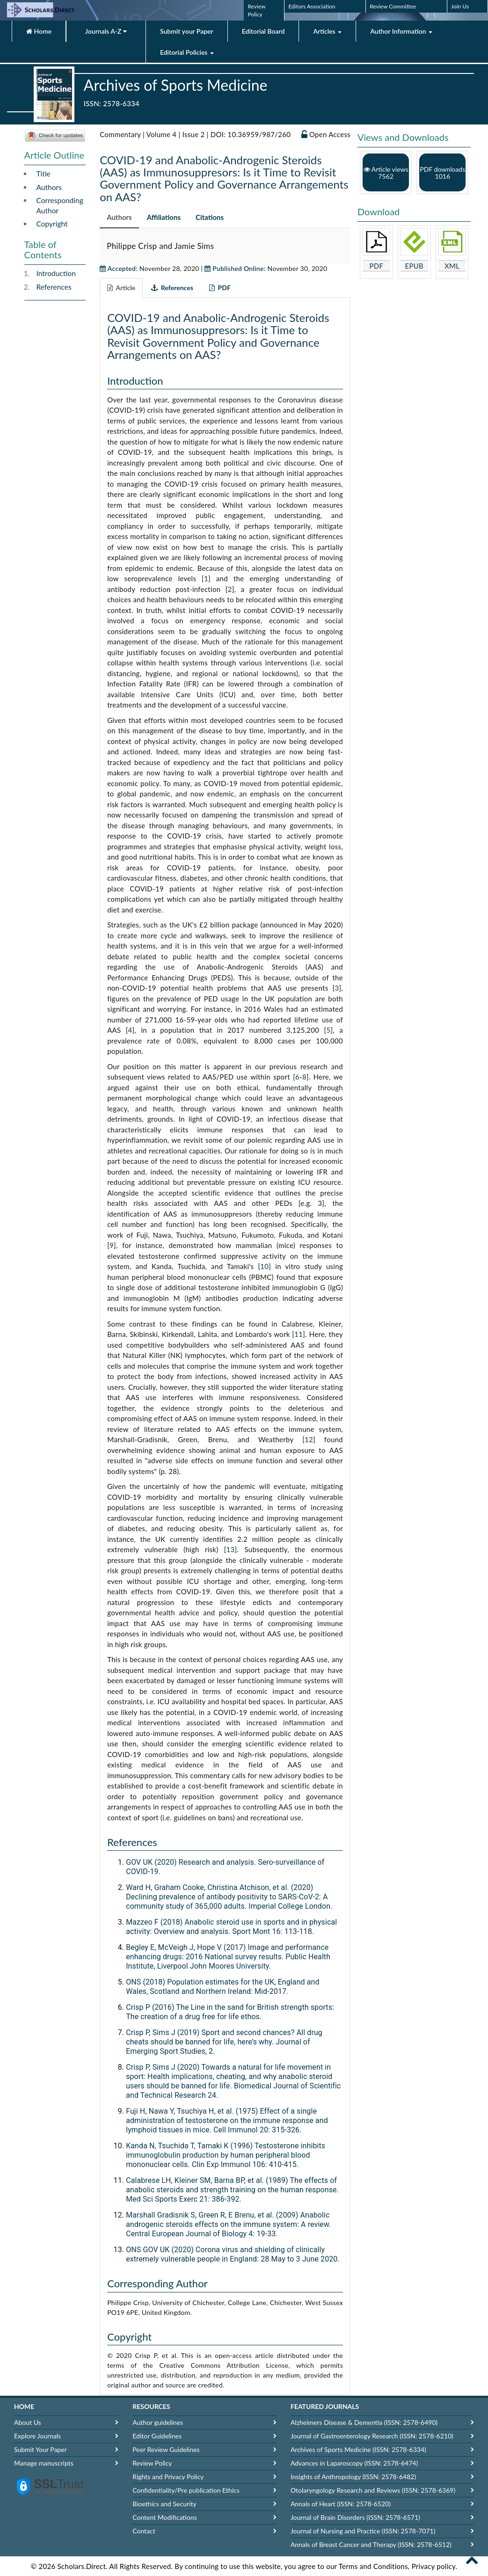  What do you see at coordinates (230, 2012) in the screenshot?
I see `Crisp P (2016) The Line in the sand for British strength sports: The creation of a drug free for life ethos.` at bounding box center [230, 2012].